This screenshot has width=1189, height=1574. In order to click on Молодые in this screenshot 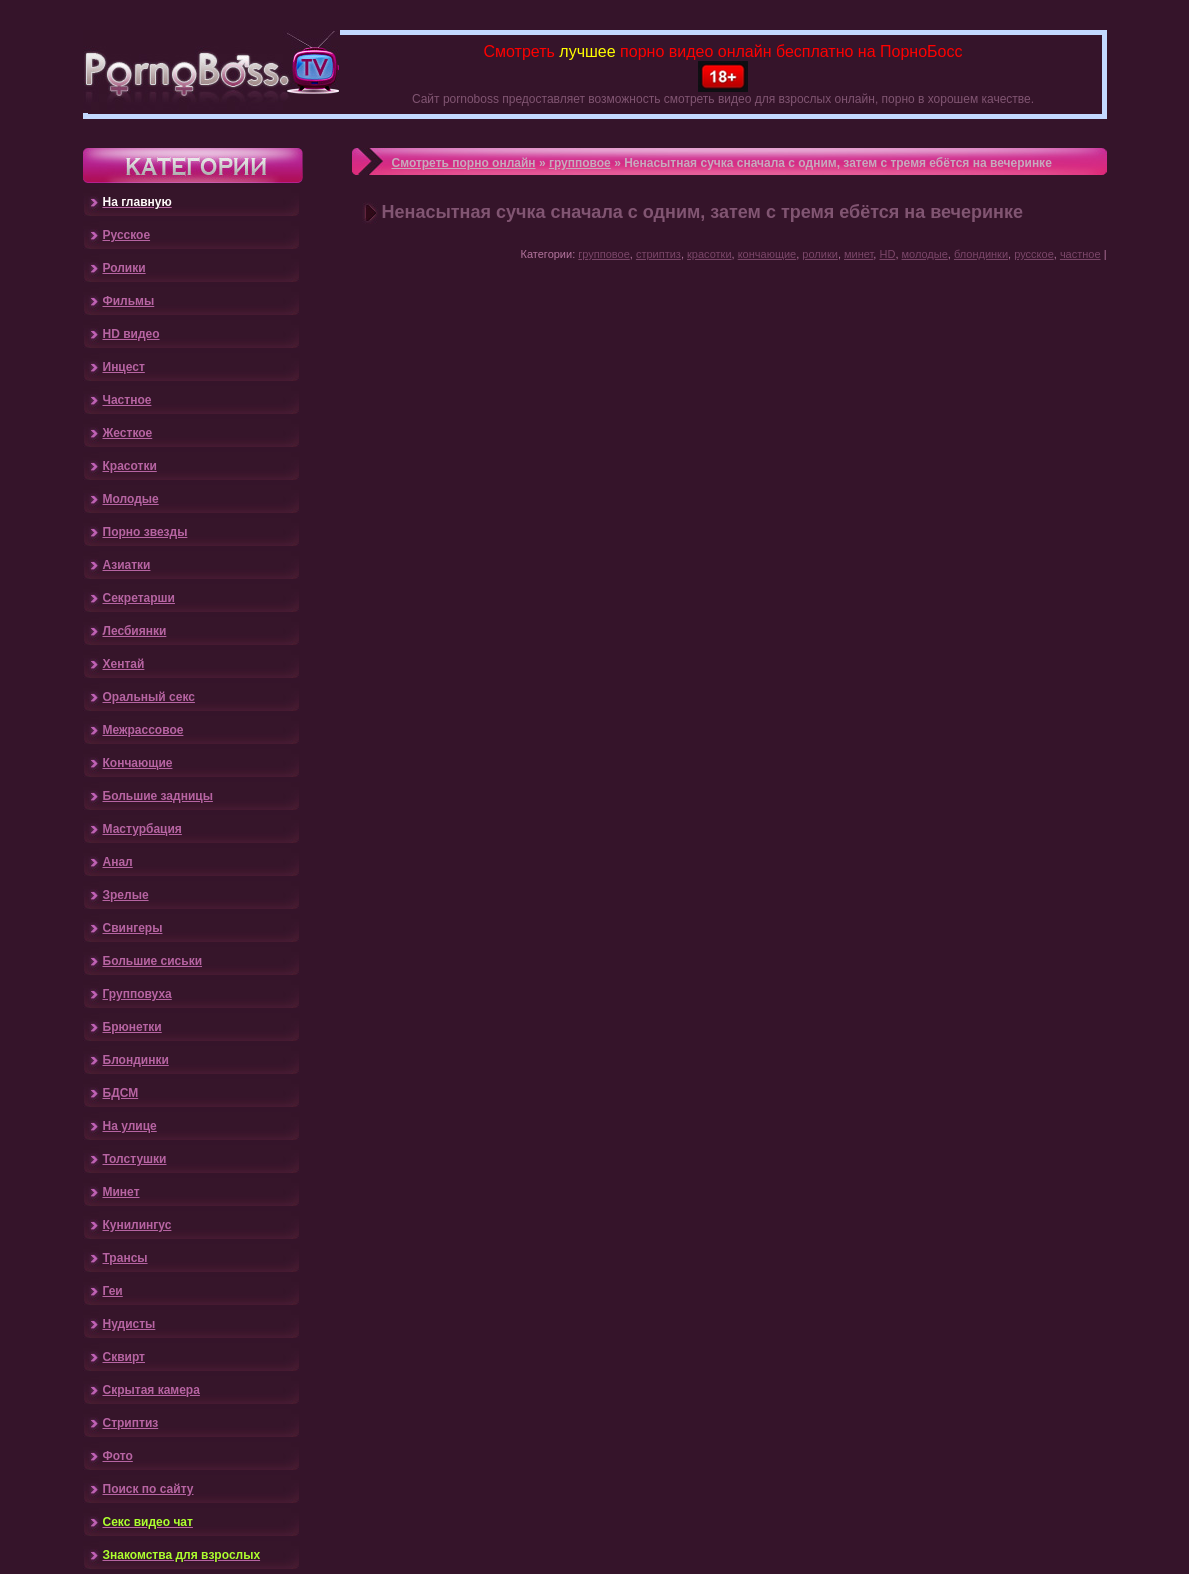, I will do `click(131, 499)`.